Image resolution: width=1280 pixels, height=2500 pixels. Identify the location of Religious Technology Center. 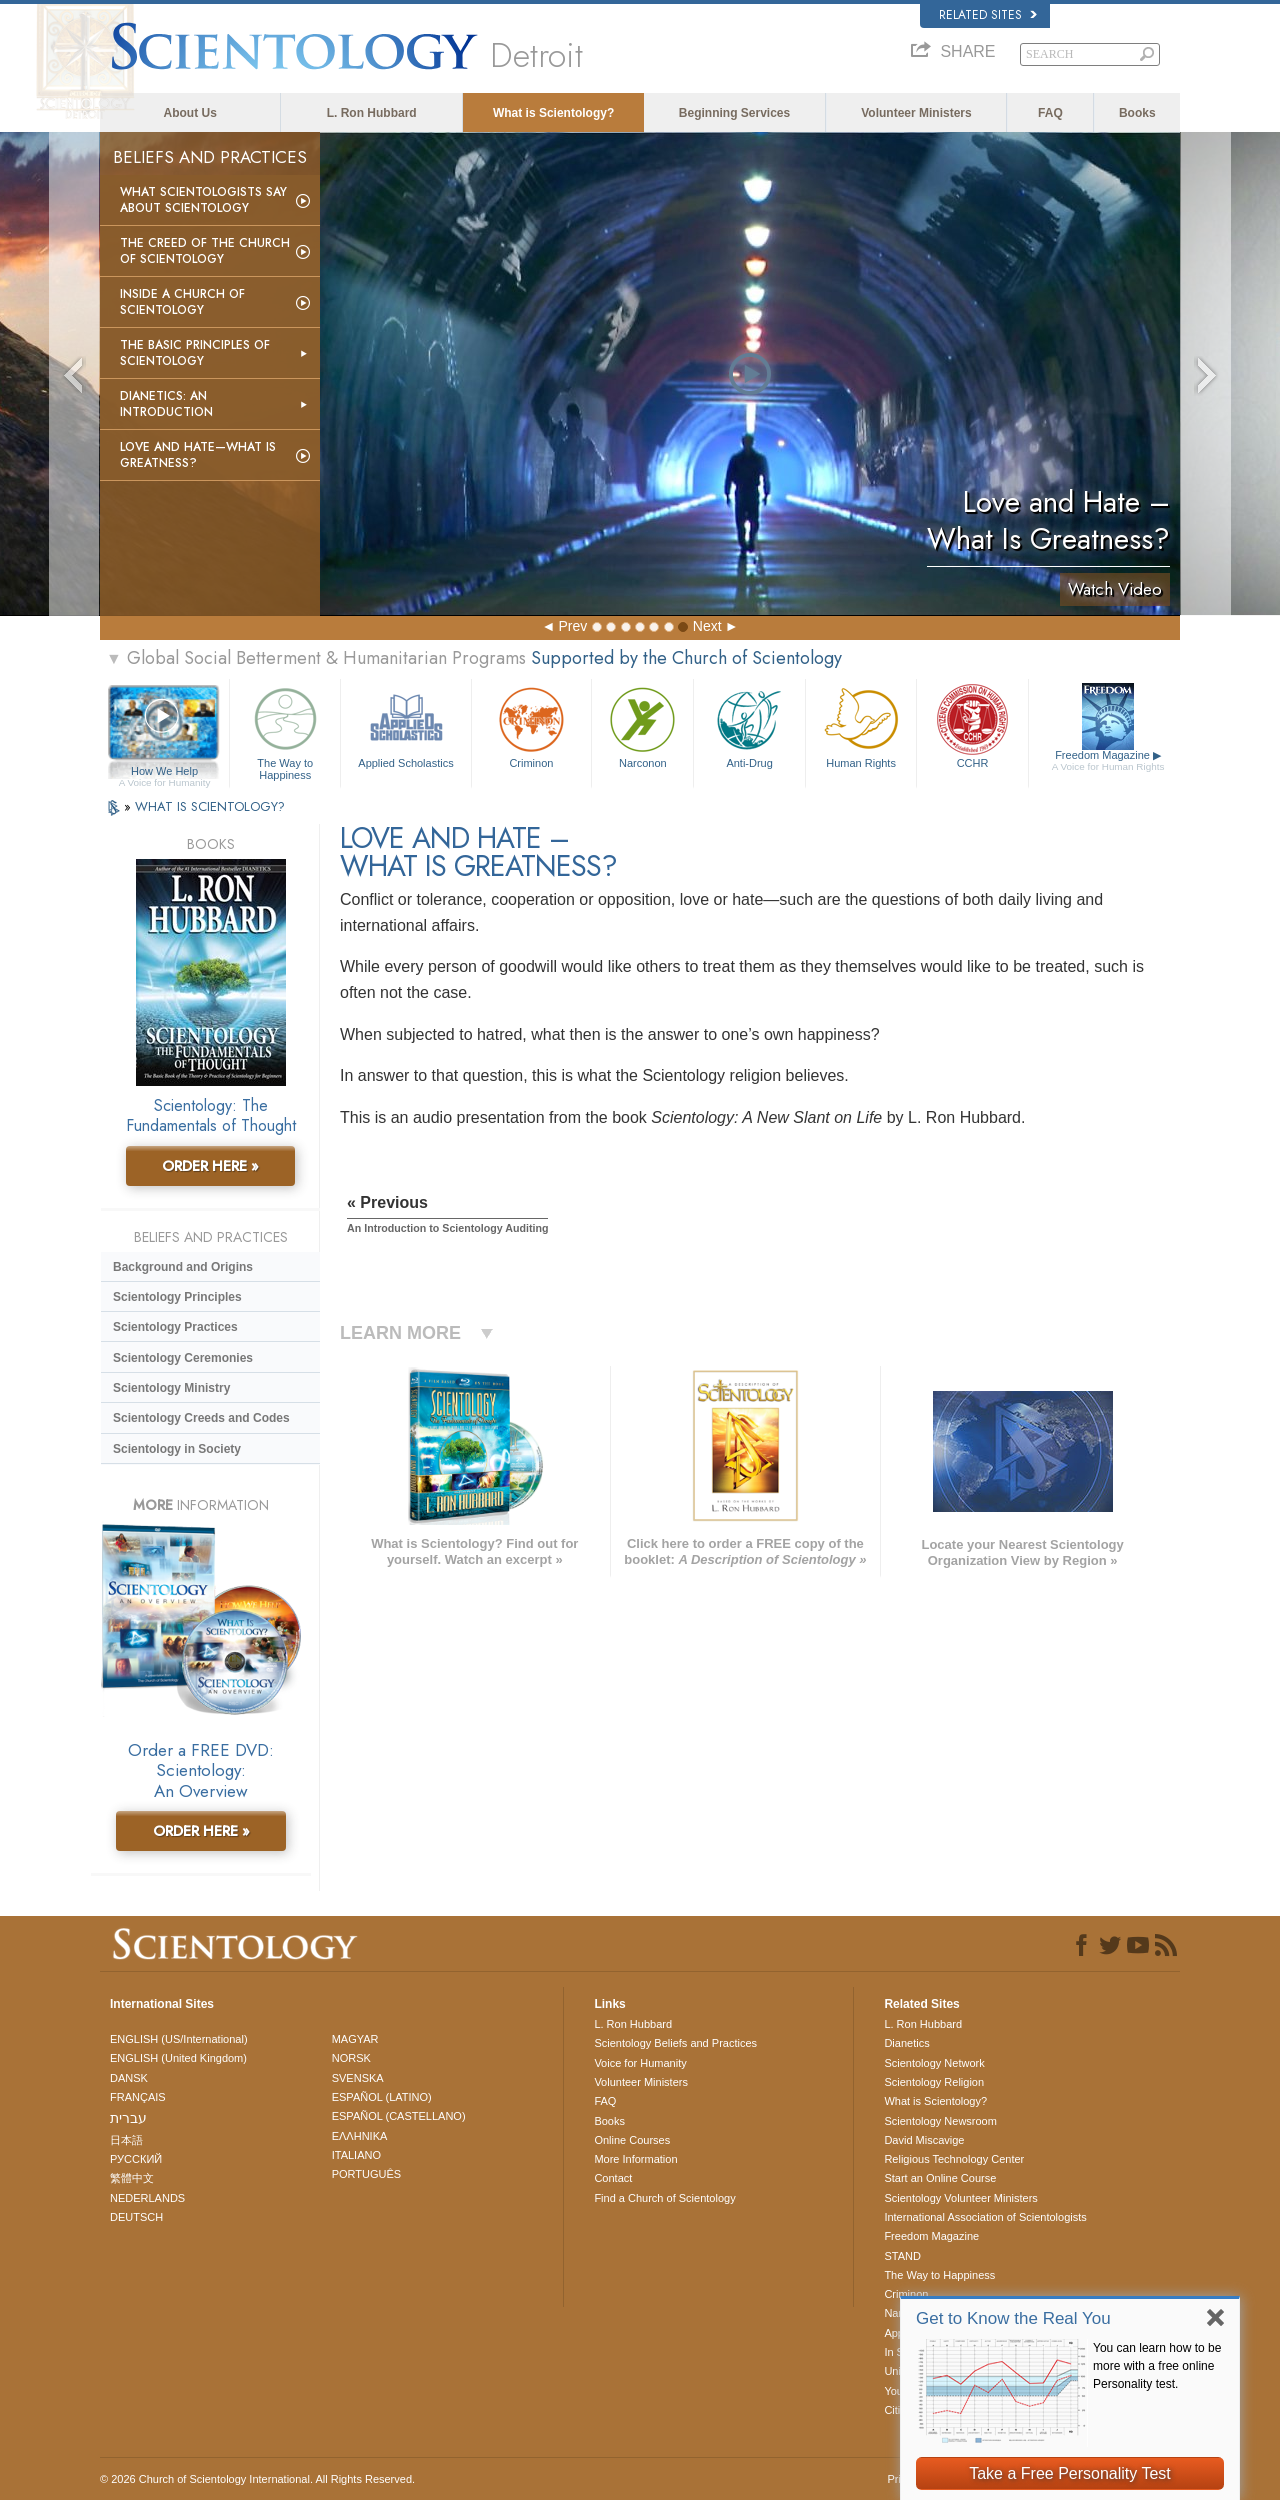
(954, 2159).